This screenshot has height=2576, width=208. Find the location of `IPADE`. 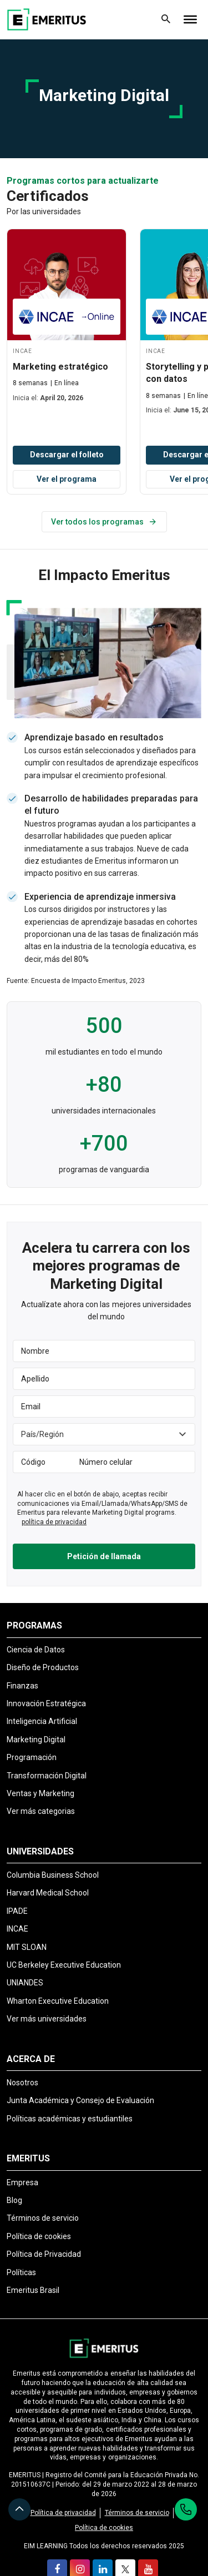

IPADE is located at coordinates (17, 1911).